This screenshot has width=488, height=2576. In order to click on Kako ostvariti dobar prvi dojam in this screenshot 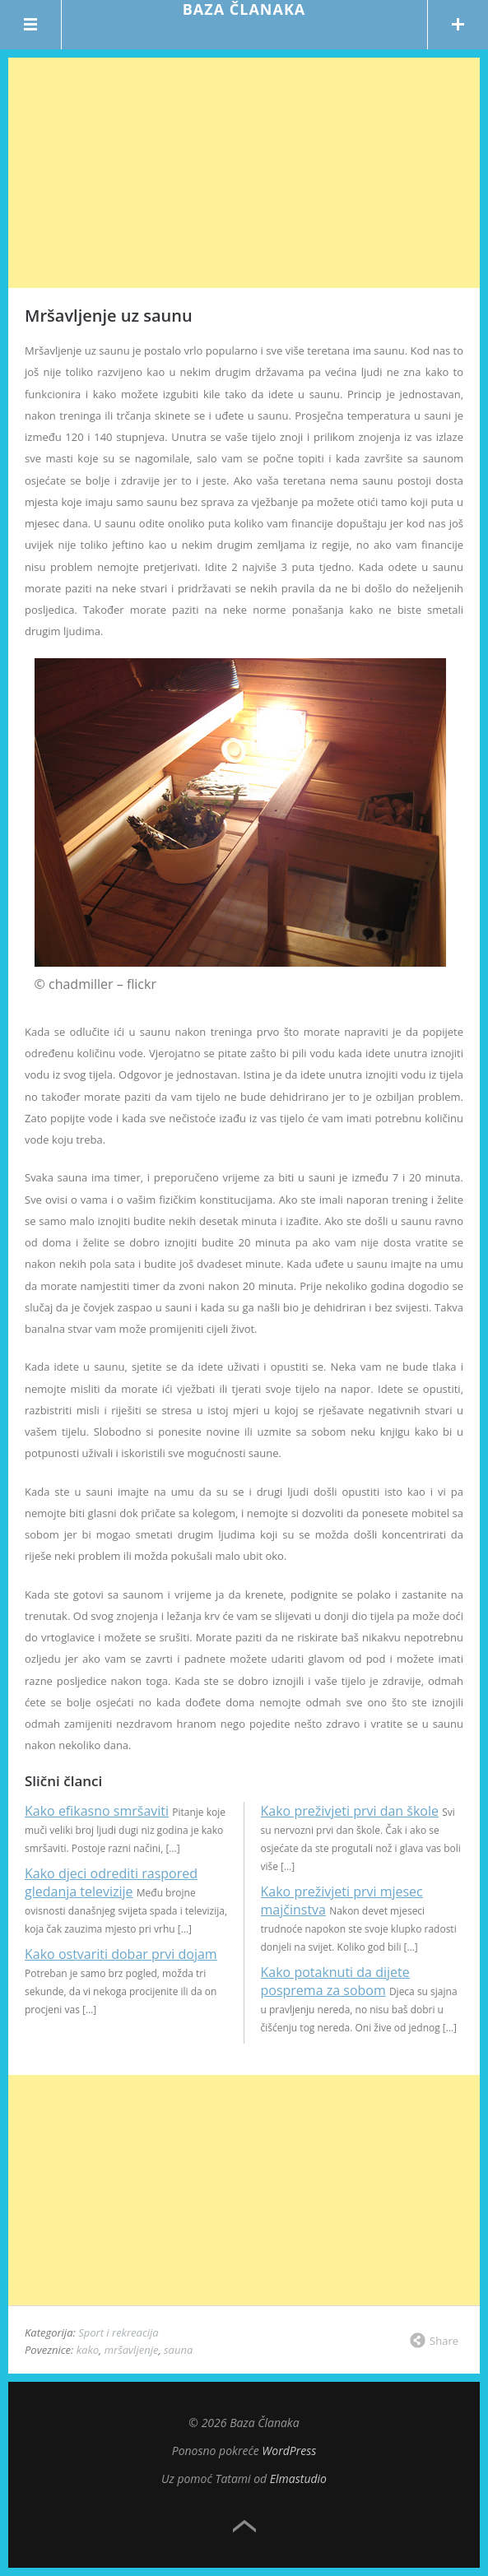, I will do `click(121, 1954)`.